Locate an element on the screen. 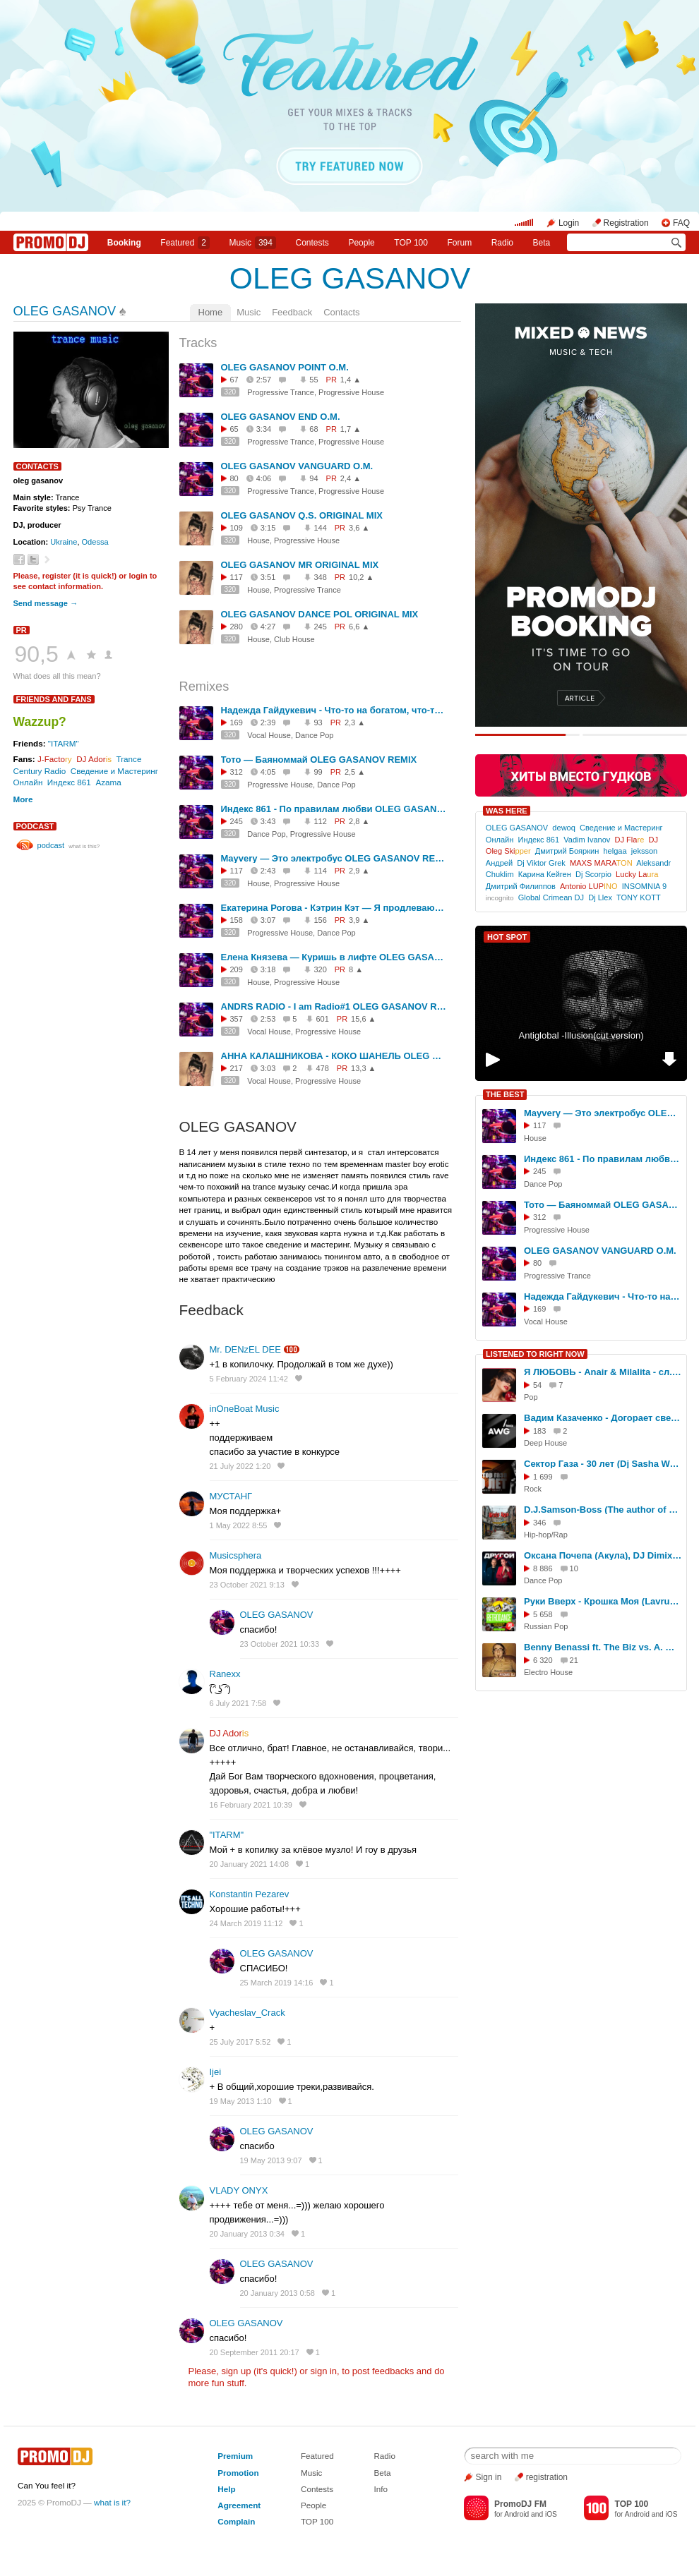 The image size is (699, 2576). 8 886 is located at coordinates (543, 1568).